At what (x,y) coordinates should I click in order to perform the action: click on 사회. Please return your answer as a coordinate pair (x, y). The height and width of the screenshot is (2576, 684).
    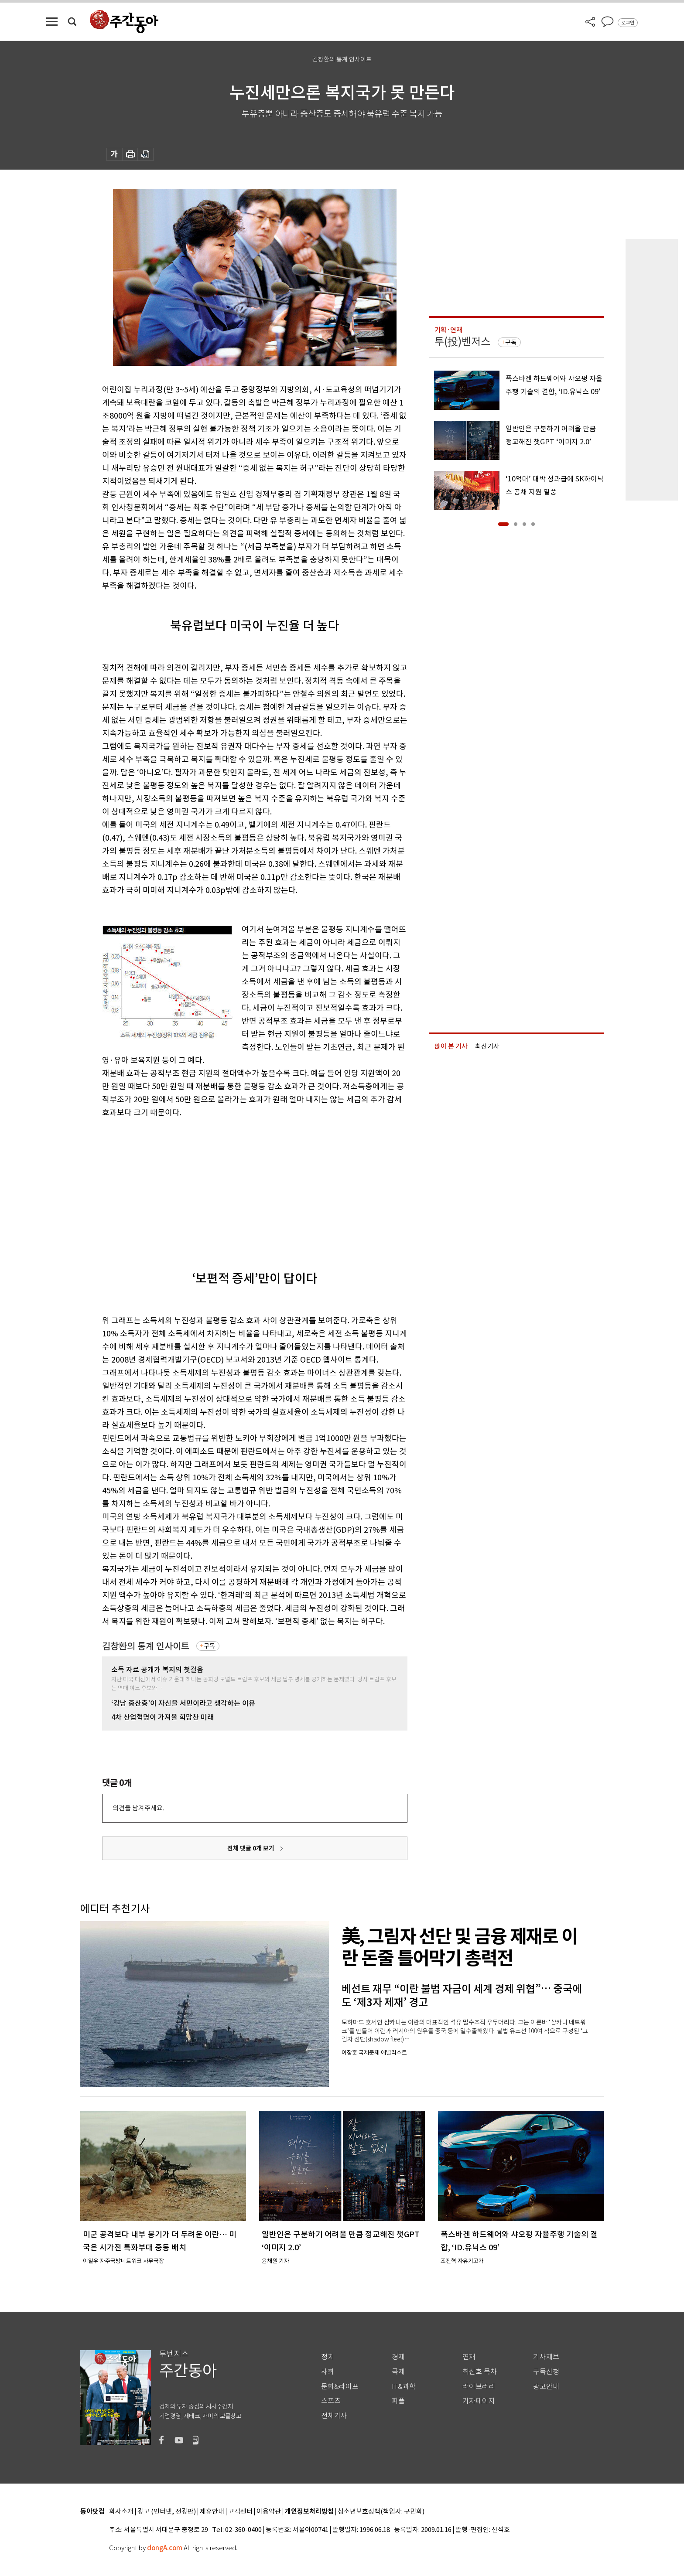
    Looking at the image, I should click on (327, 2372).